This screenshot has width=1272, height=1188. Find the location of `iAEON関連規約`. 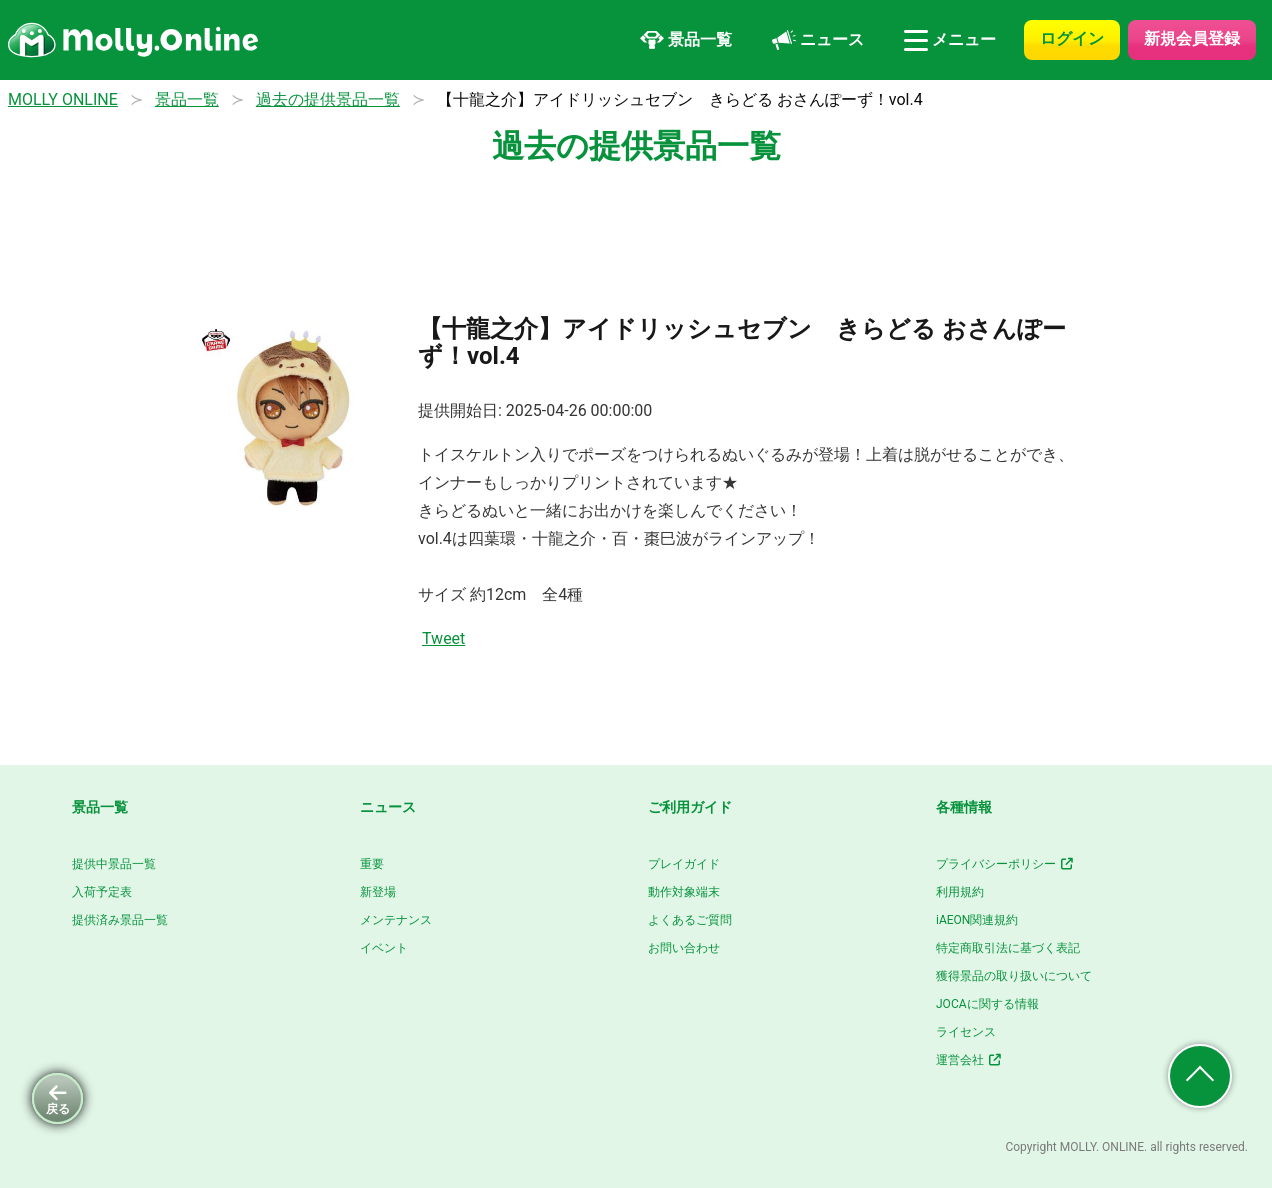

iAEON関連規約 is located at coordinates (977, 920).